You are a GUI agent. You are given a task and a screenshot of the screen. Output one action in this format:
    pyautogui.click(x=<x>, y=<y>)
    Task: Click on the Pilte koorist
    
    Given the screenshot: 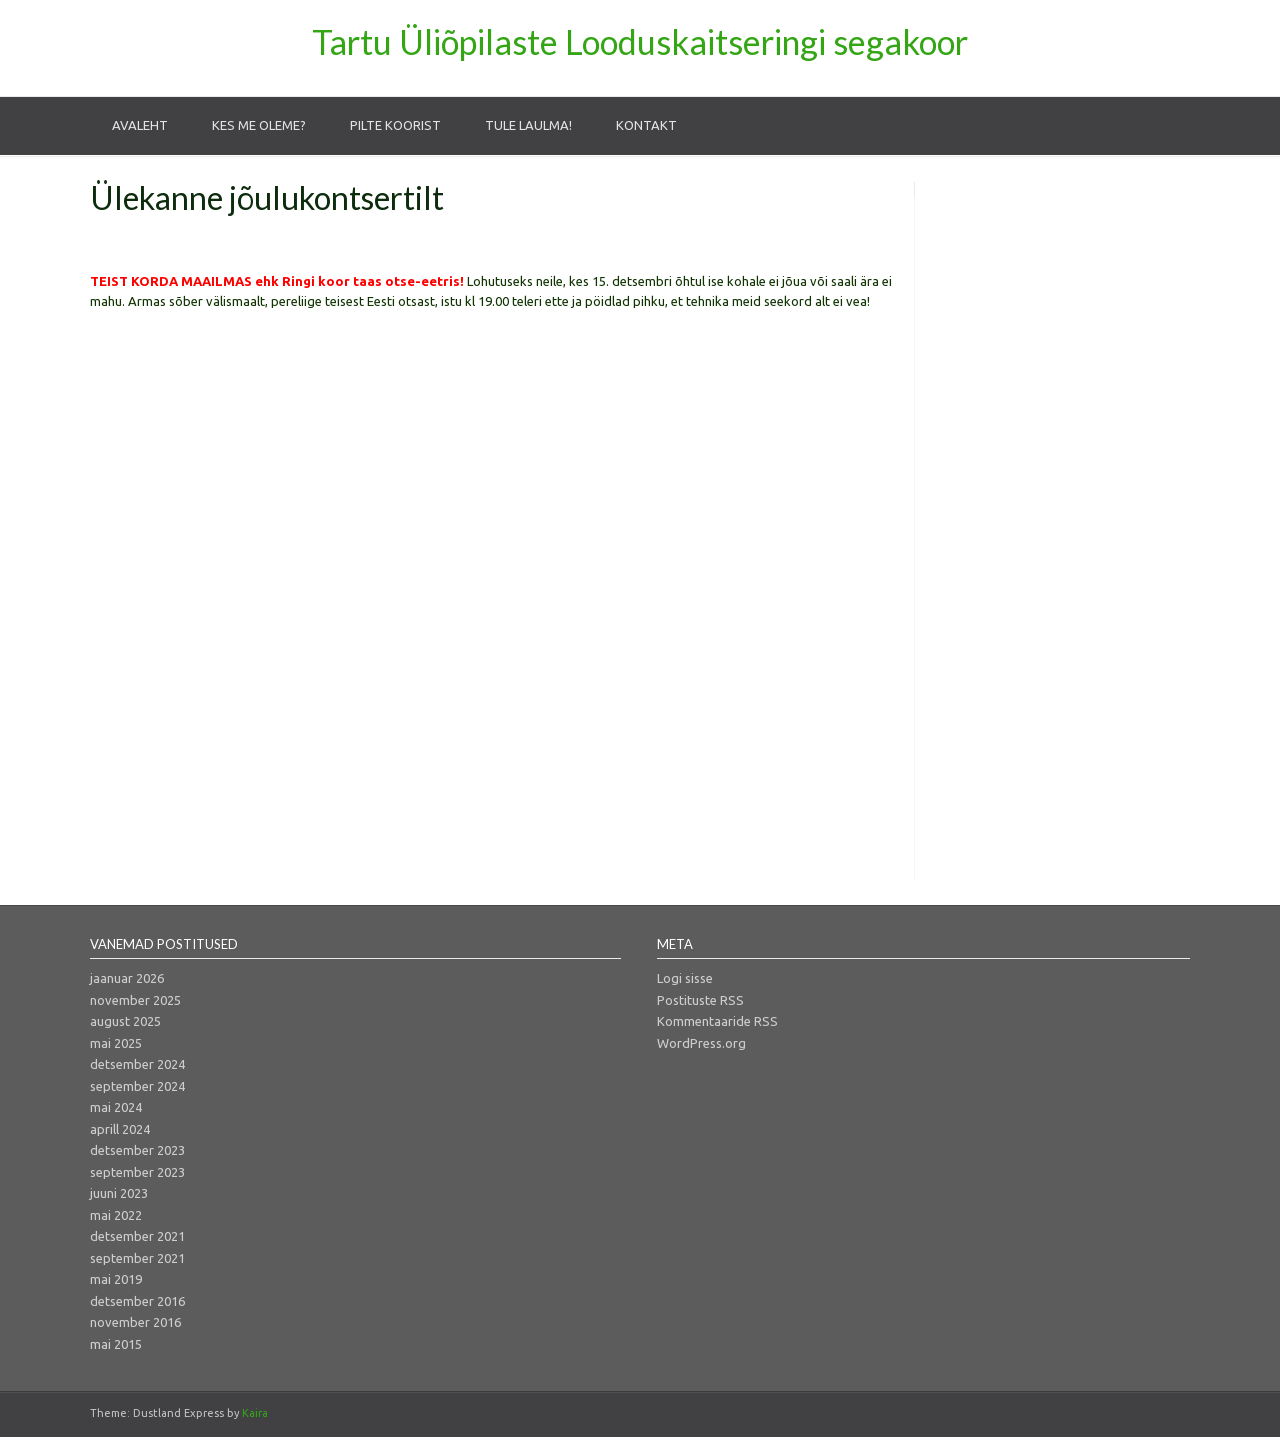 What is the action you would take?
    pyautogui.click(x=395, y=125)
    